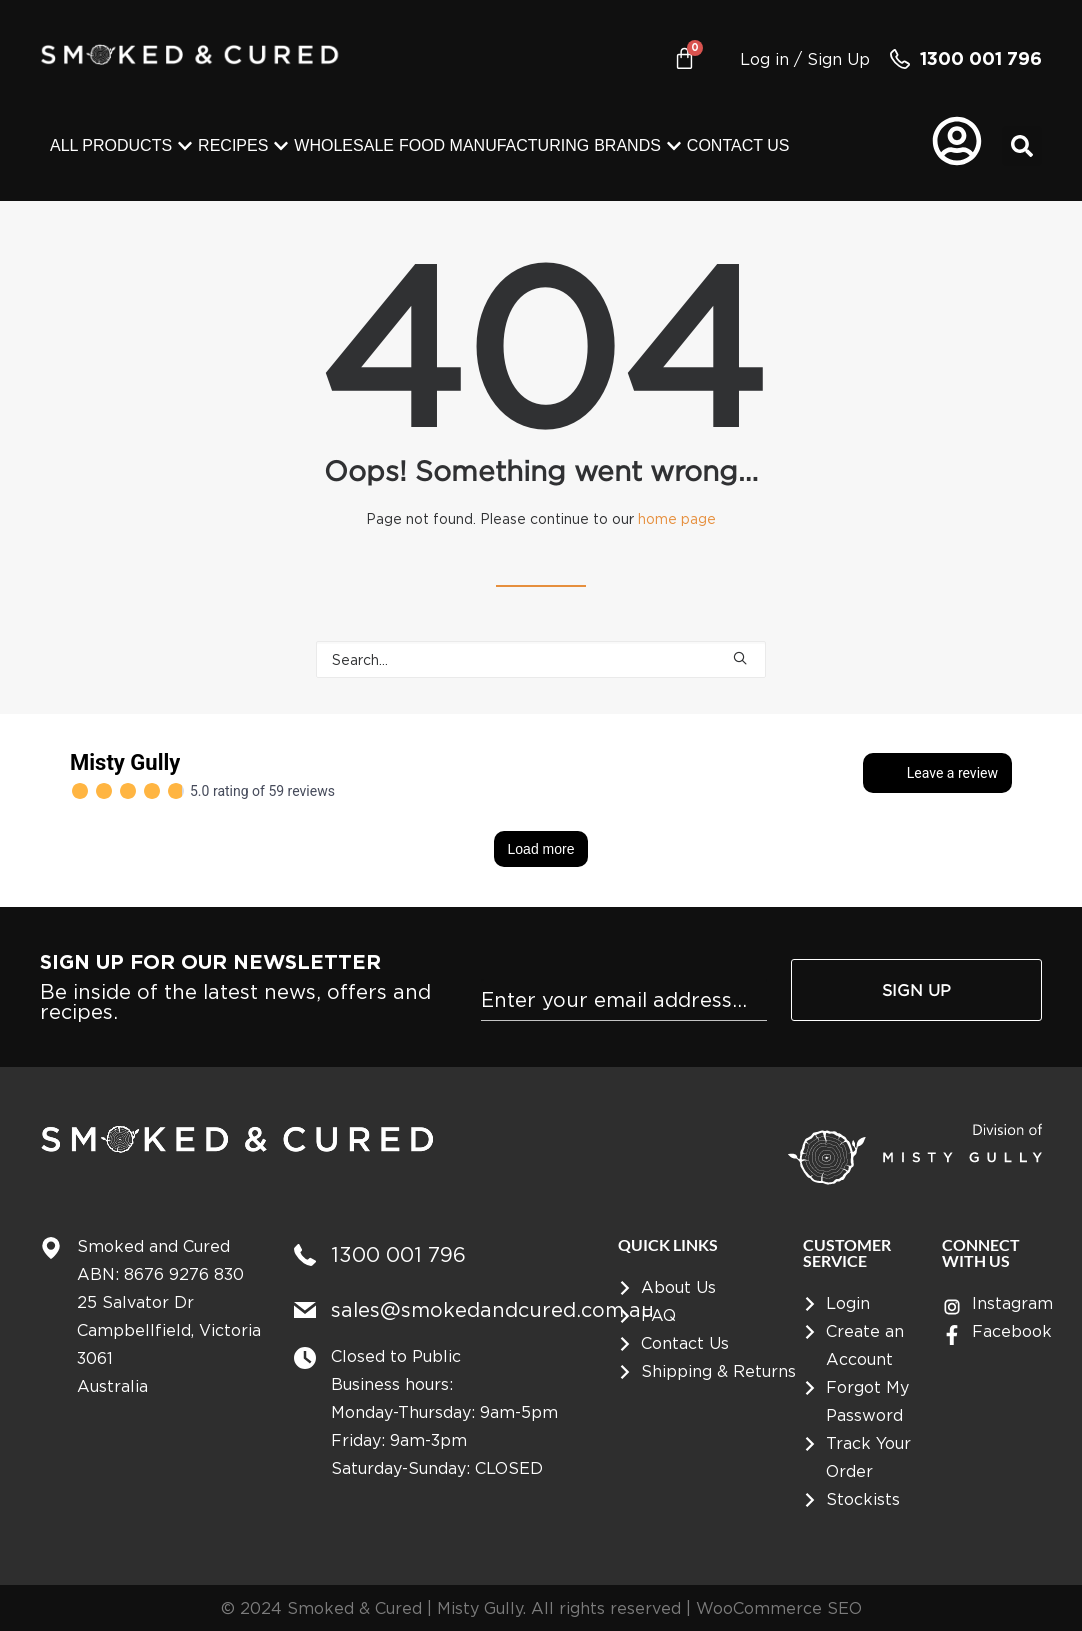  What do you see at coordinates (805, 59) in the screenshot?
I see `Log in / Sign Up` at bounding box center [805, 59].